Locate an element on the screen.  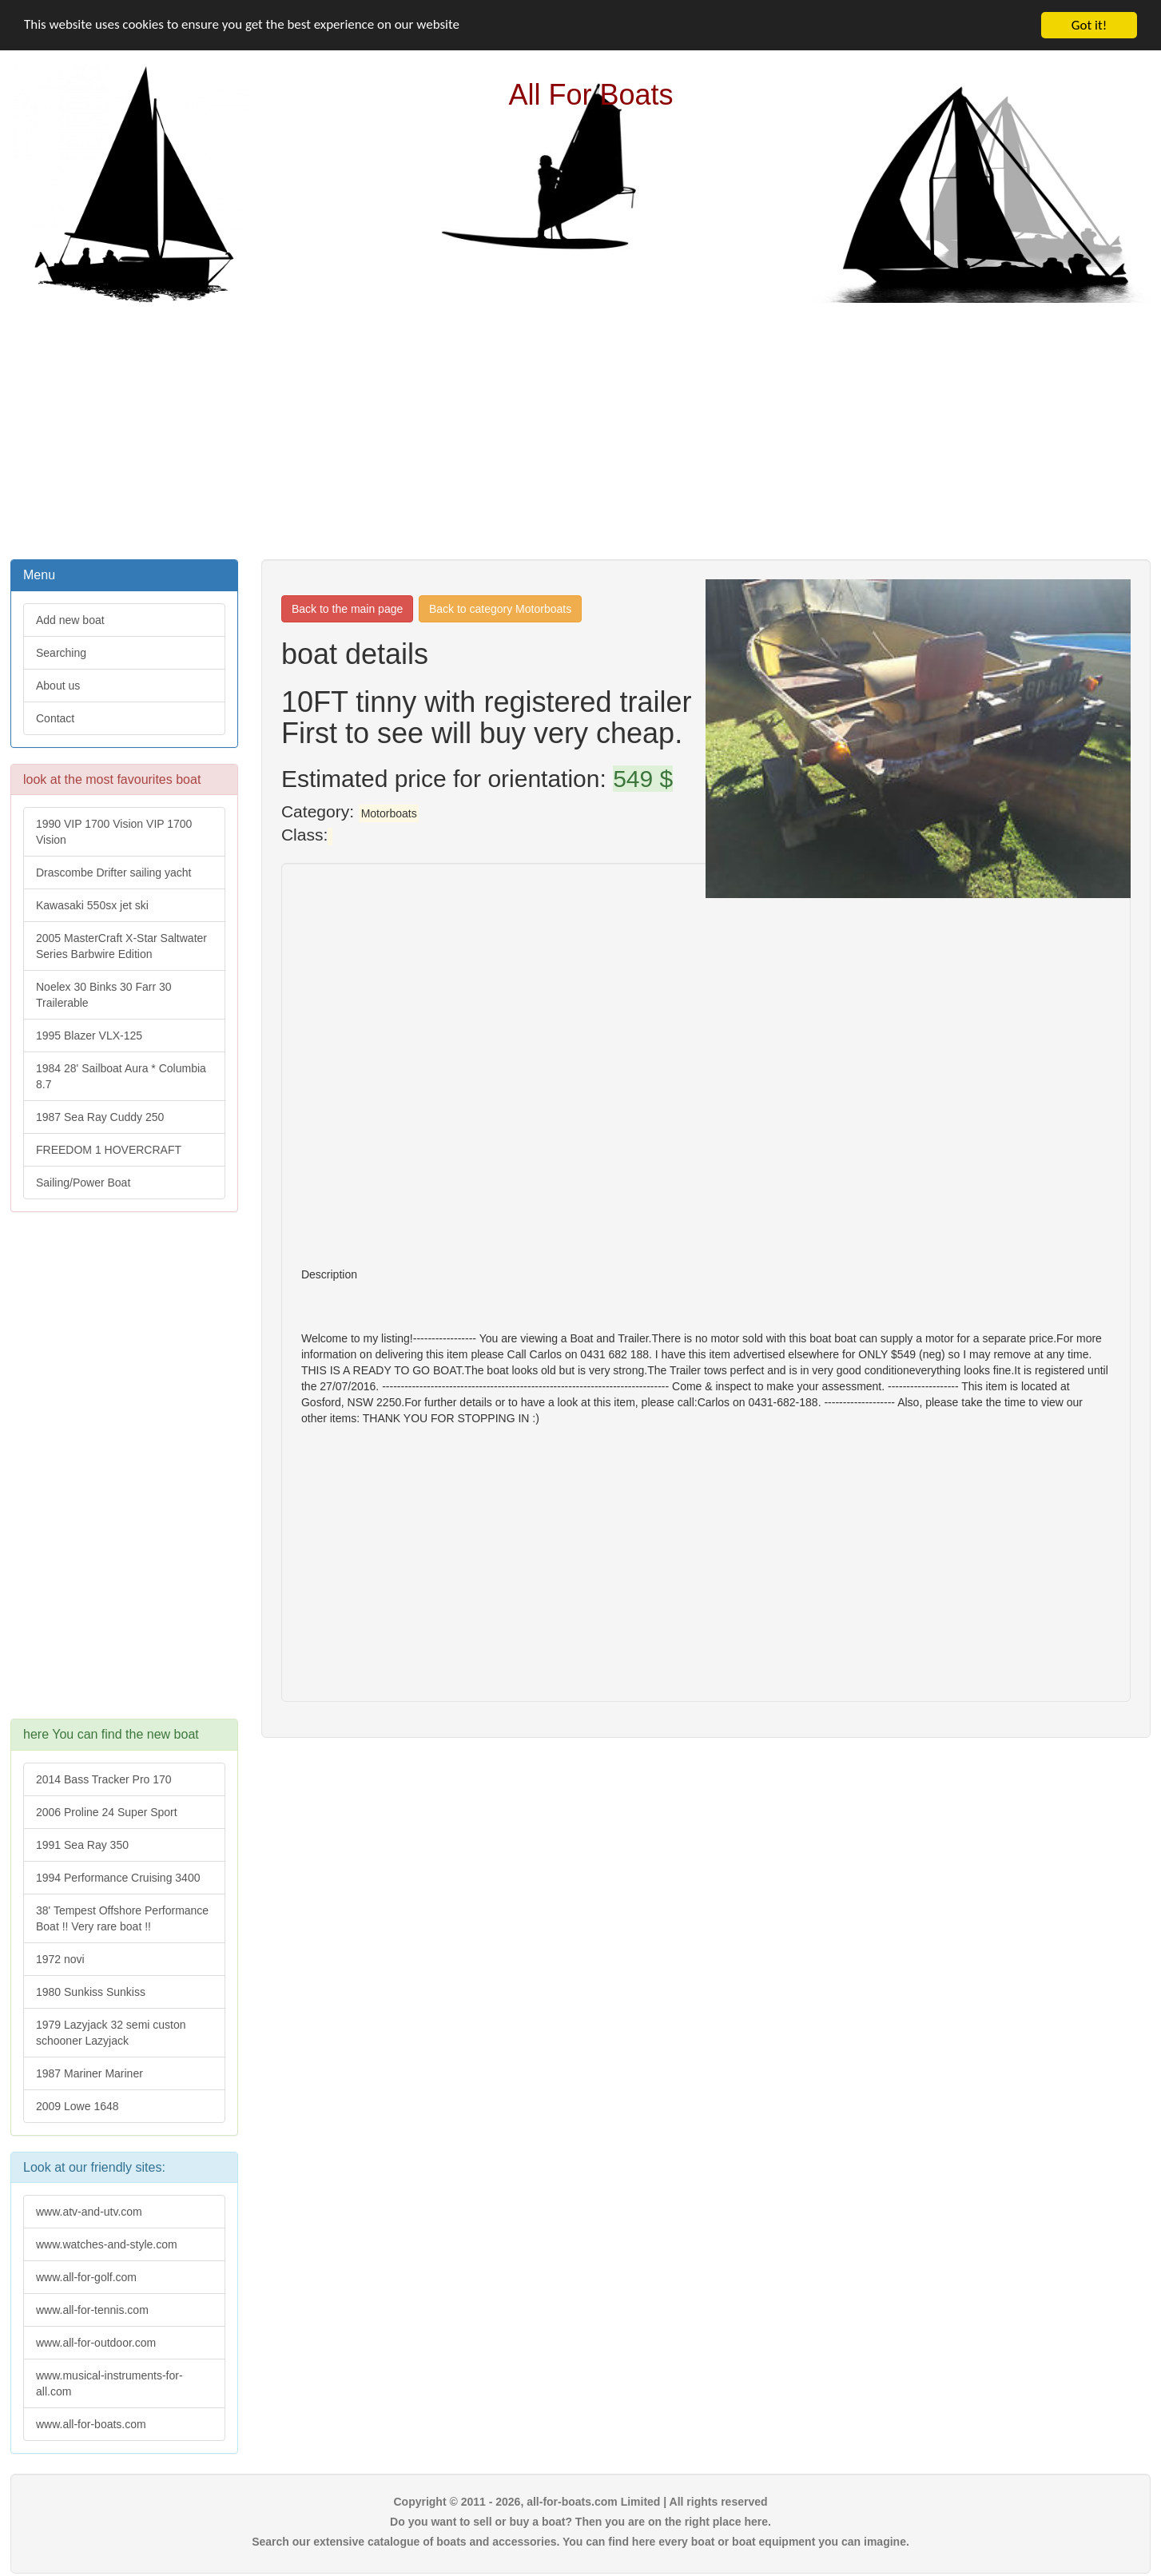
Back to the main page is located at coordinates (347, 608).